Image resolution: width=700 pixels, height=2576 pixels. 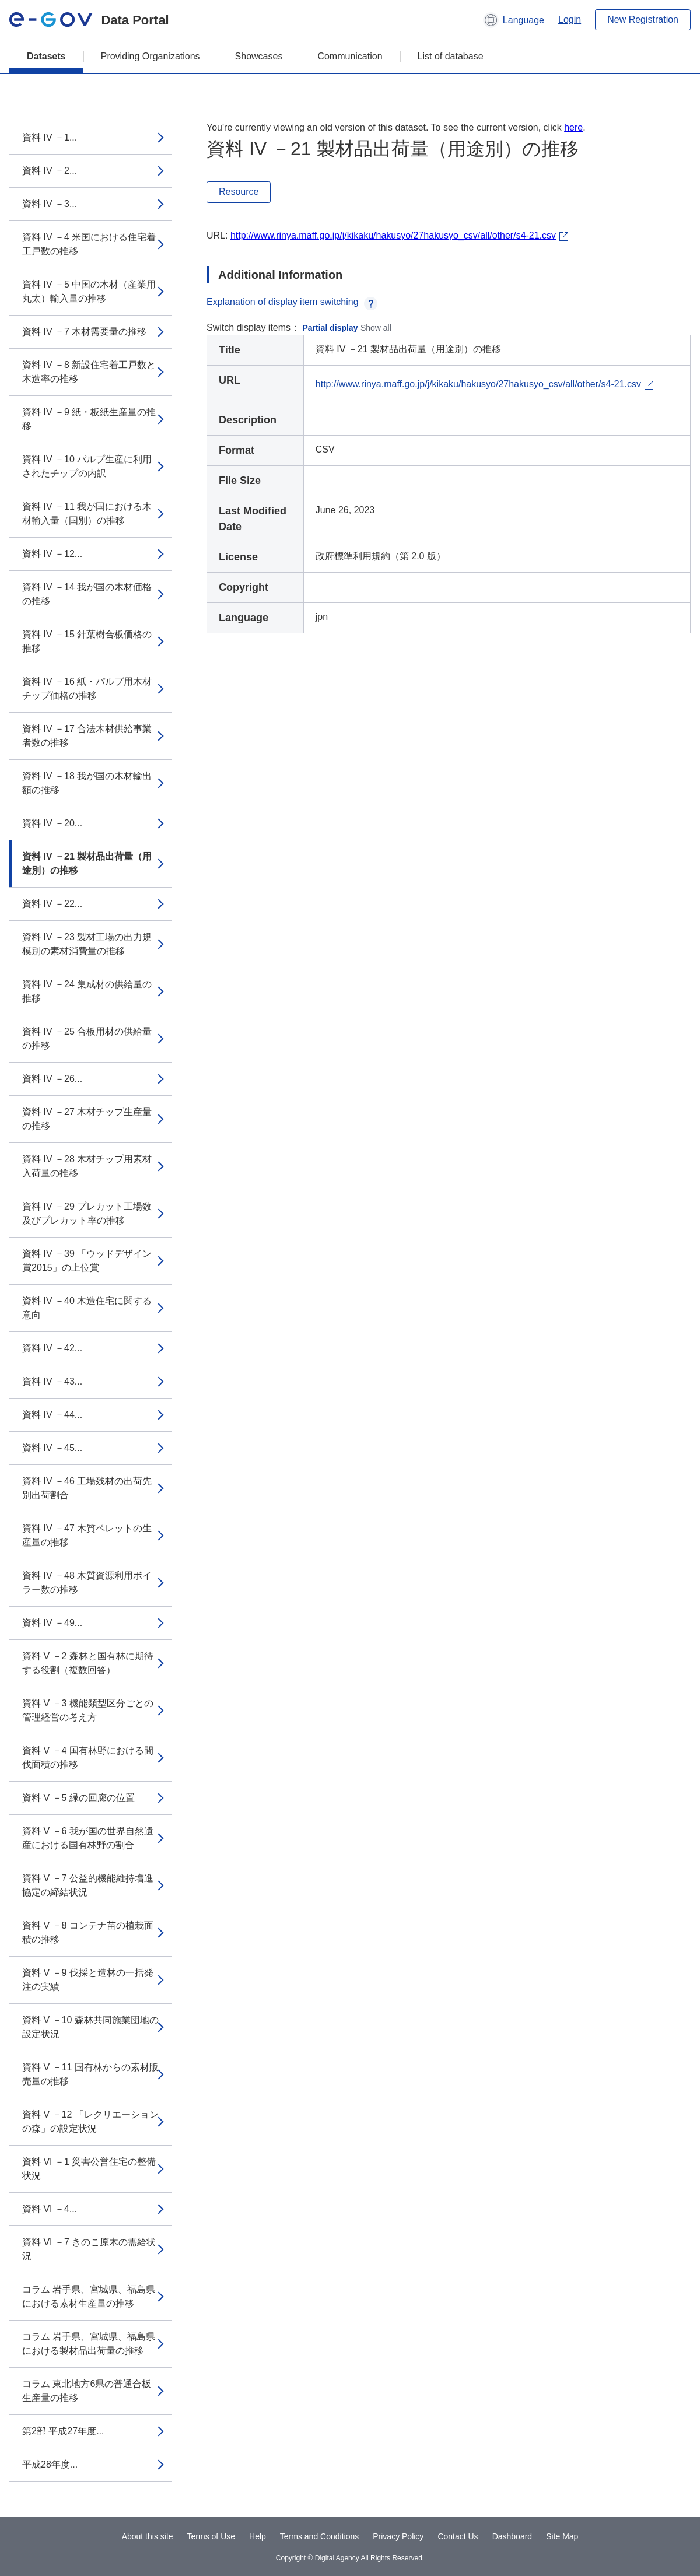 I want to click on 資料 V －8 コンテナ苗の植栽面積の推移, so click(x=87, y=1932).